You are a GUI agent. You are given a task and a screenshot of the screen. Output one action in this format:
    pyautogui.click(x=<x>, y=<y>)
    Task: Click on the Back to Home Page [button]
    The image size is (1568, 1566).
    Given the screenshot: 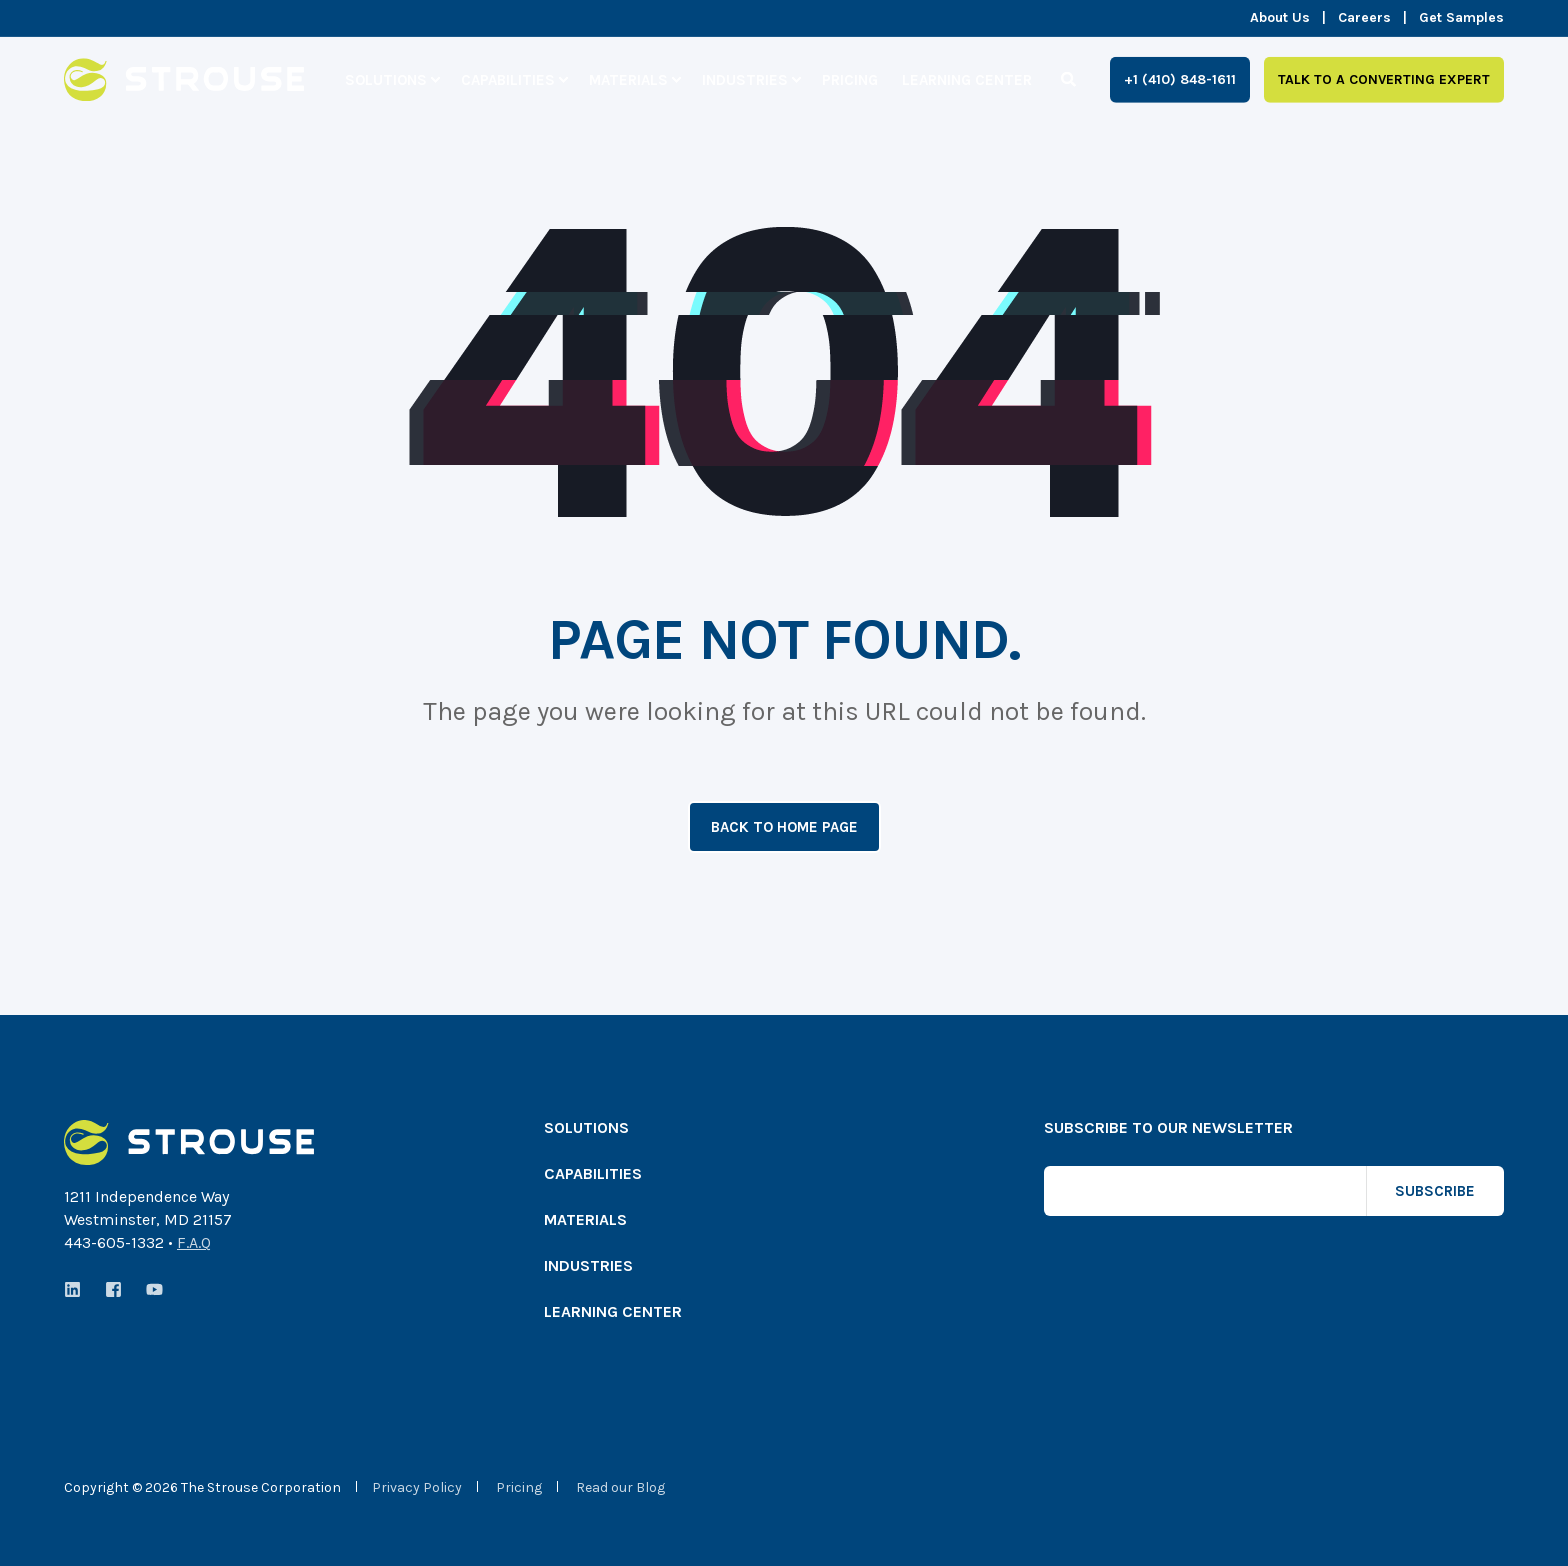 What is the action you would take?
    pyautogui.click(x=784, y=827)
    